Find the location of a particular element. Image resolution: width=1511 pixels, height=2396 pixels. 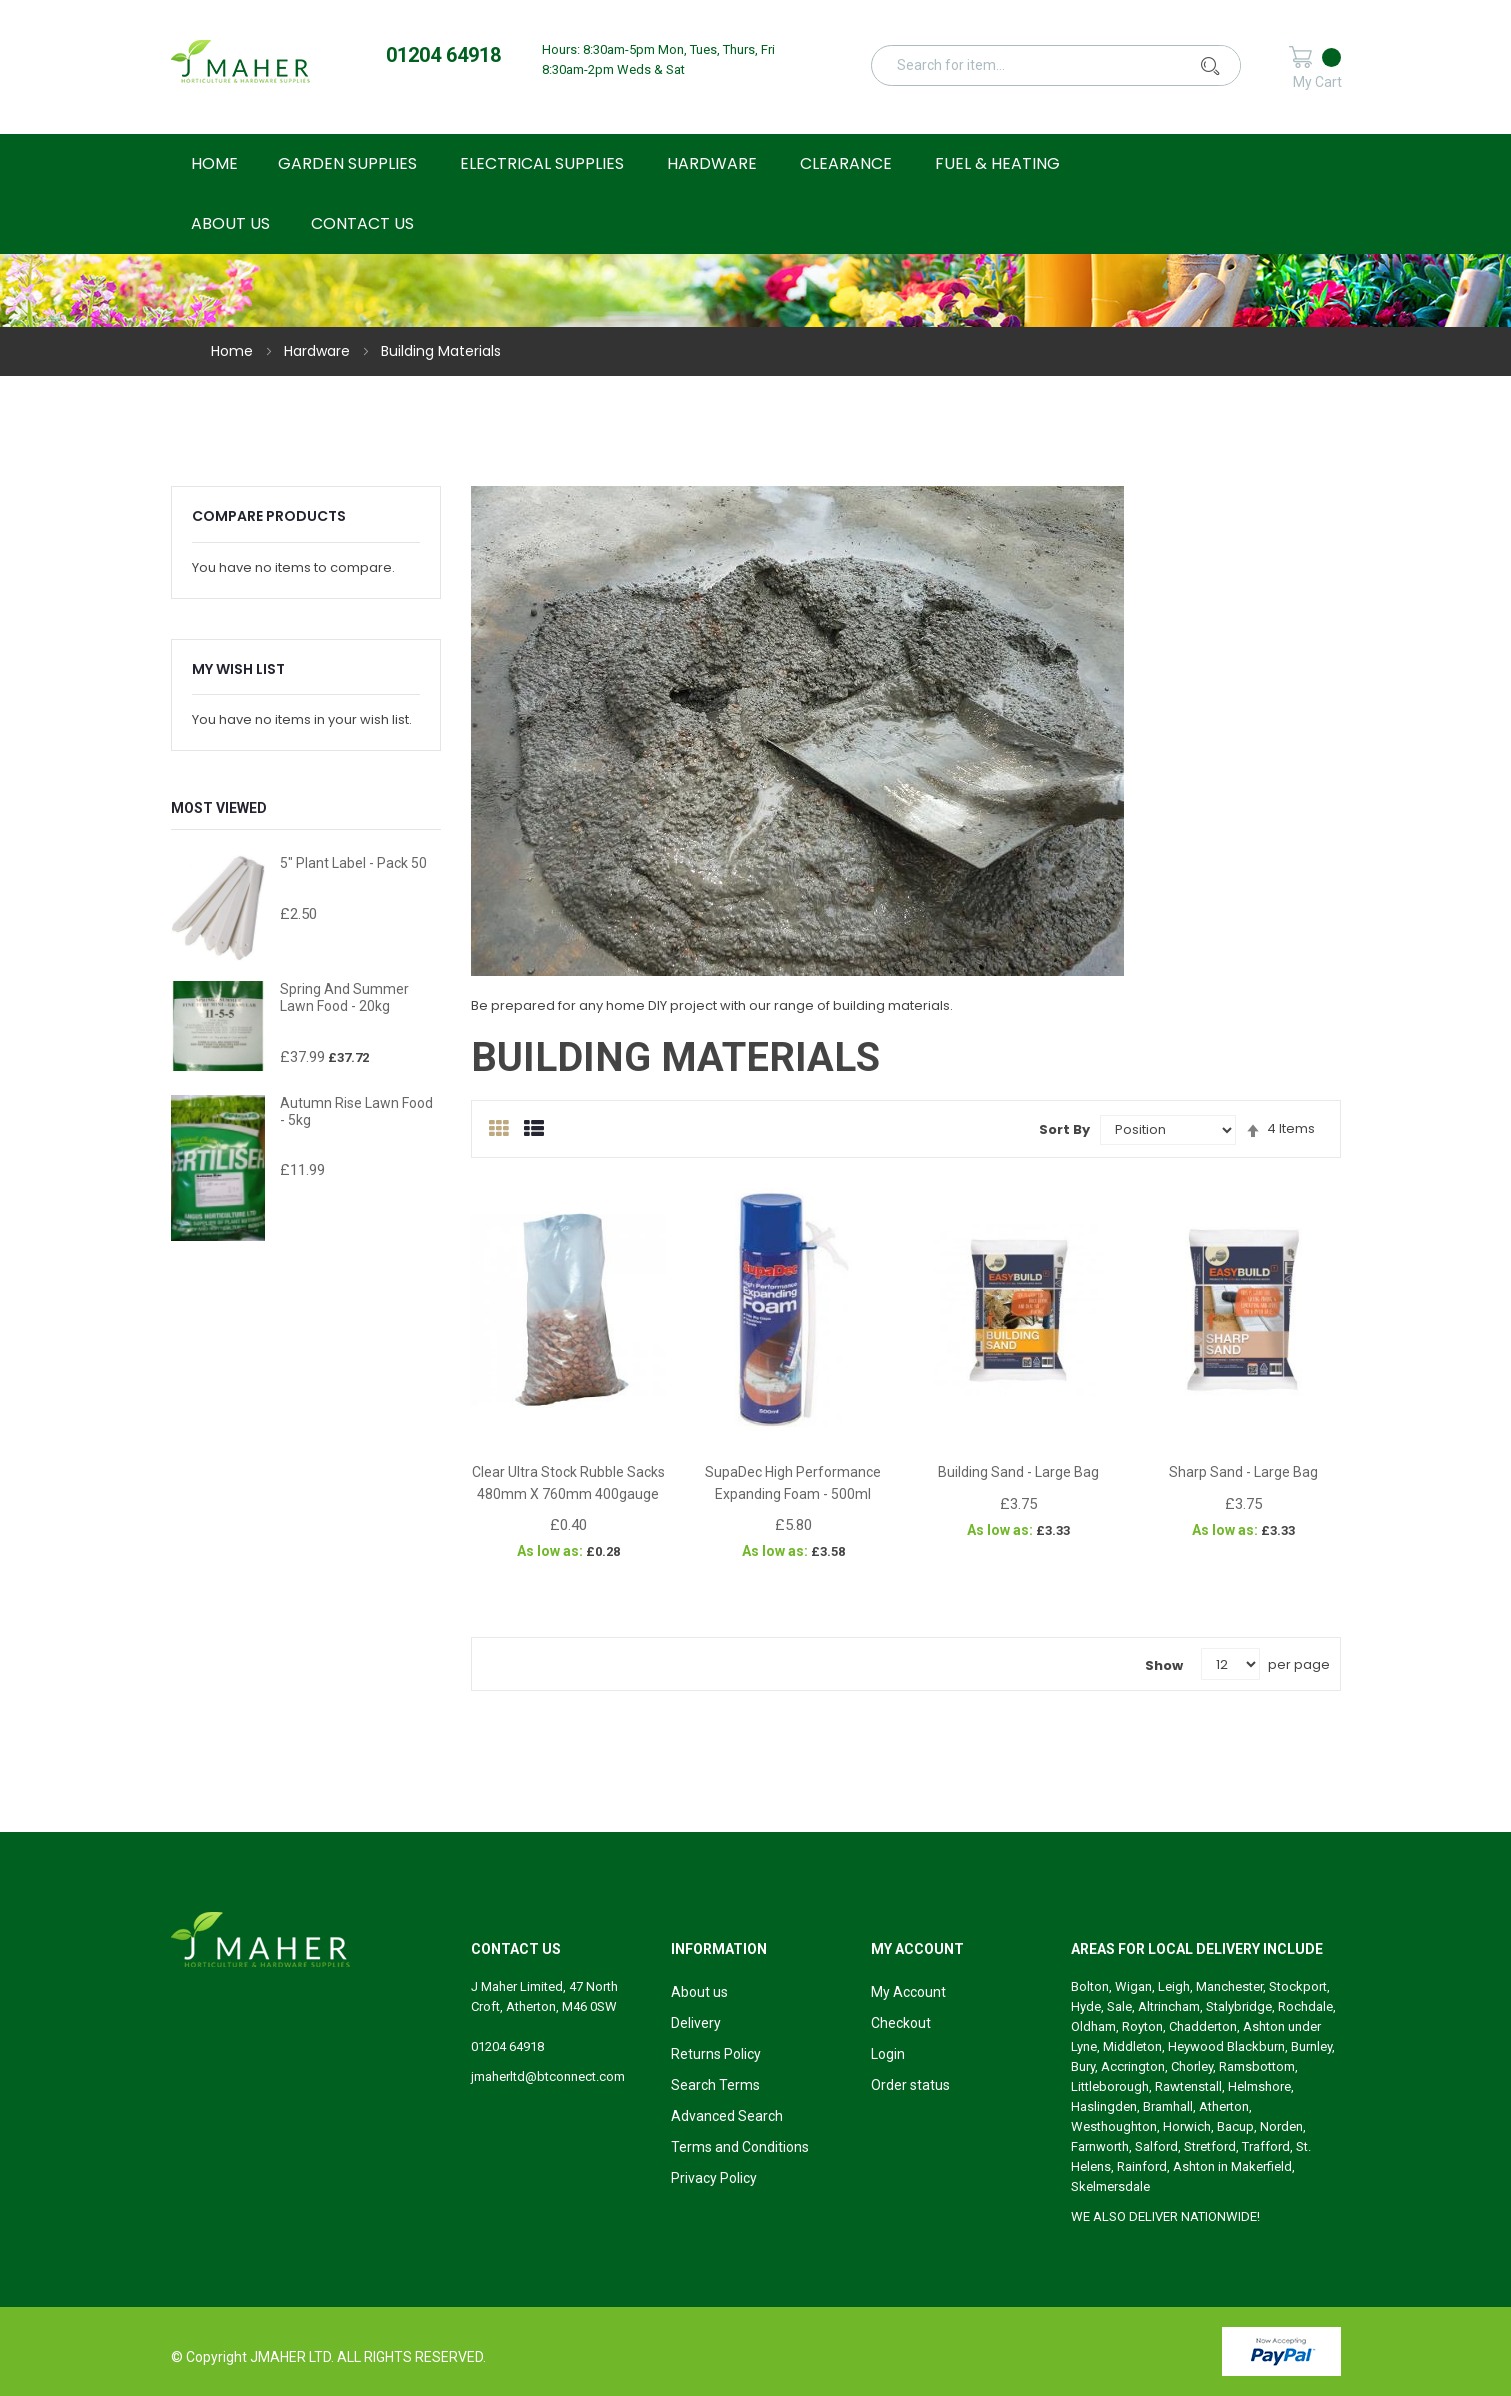

[combobox] is located at coordinates (1066, 65).